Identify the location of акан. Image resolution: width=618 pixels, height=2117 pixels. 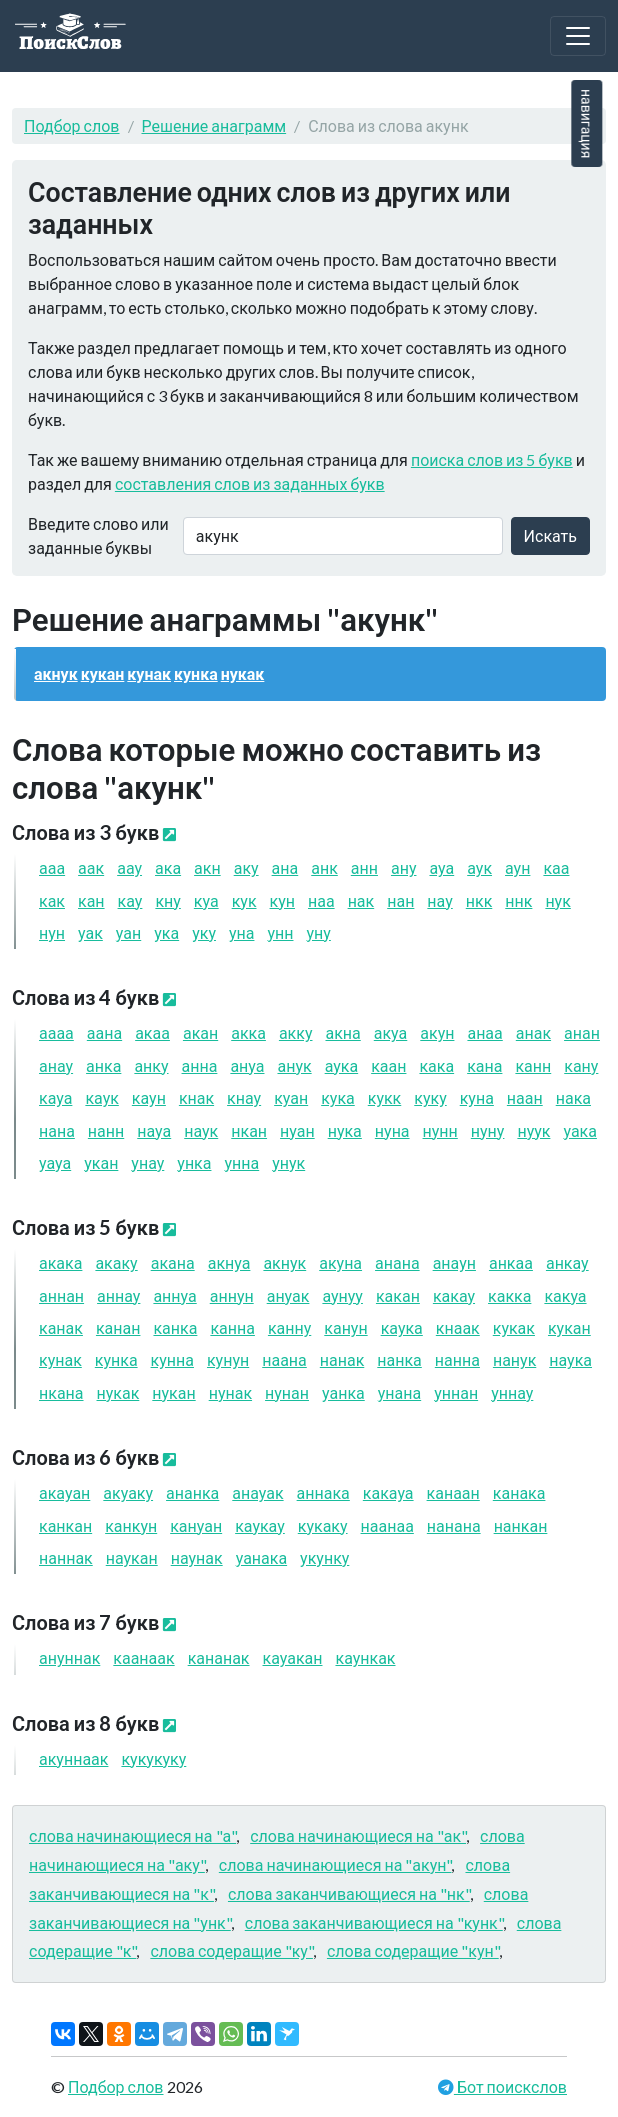
(200, 1032).